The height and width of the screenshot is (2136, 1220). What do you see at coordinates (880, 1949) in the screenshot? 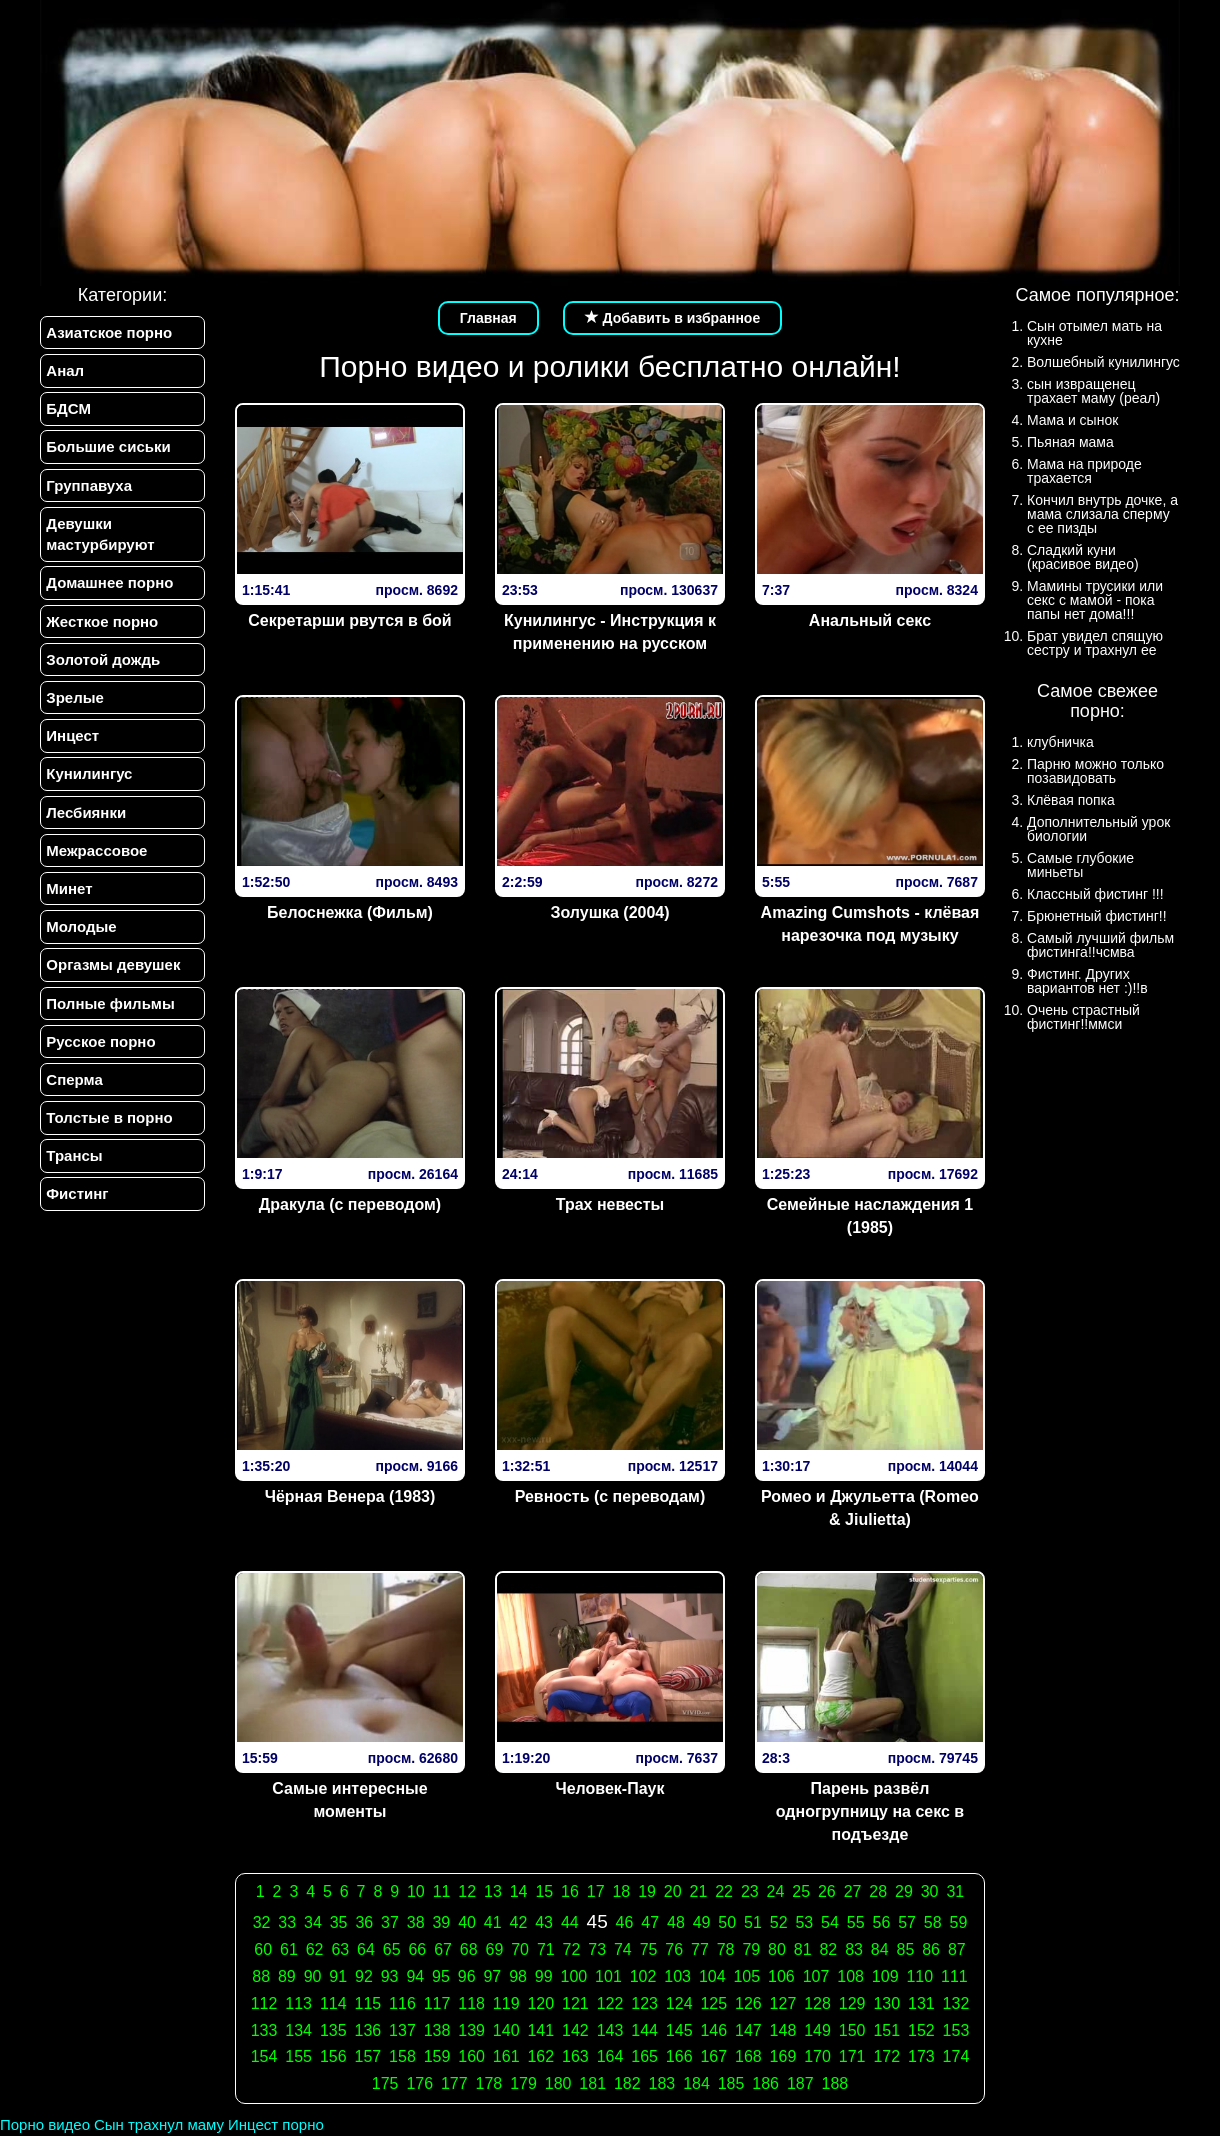
I see `84` at bounding box center [880, 1949].